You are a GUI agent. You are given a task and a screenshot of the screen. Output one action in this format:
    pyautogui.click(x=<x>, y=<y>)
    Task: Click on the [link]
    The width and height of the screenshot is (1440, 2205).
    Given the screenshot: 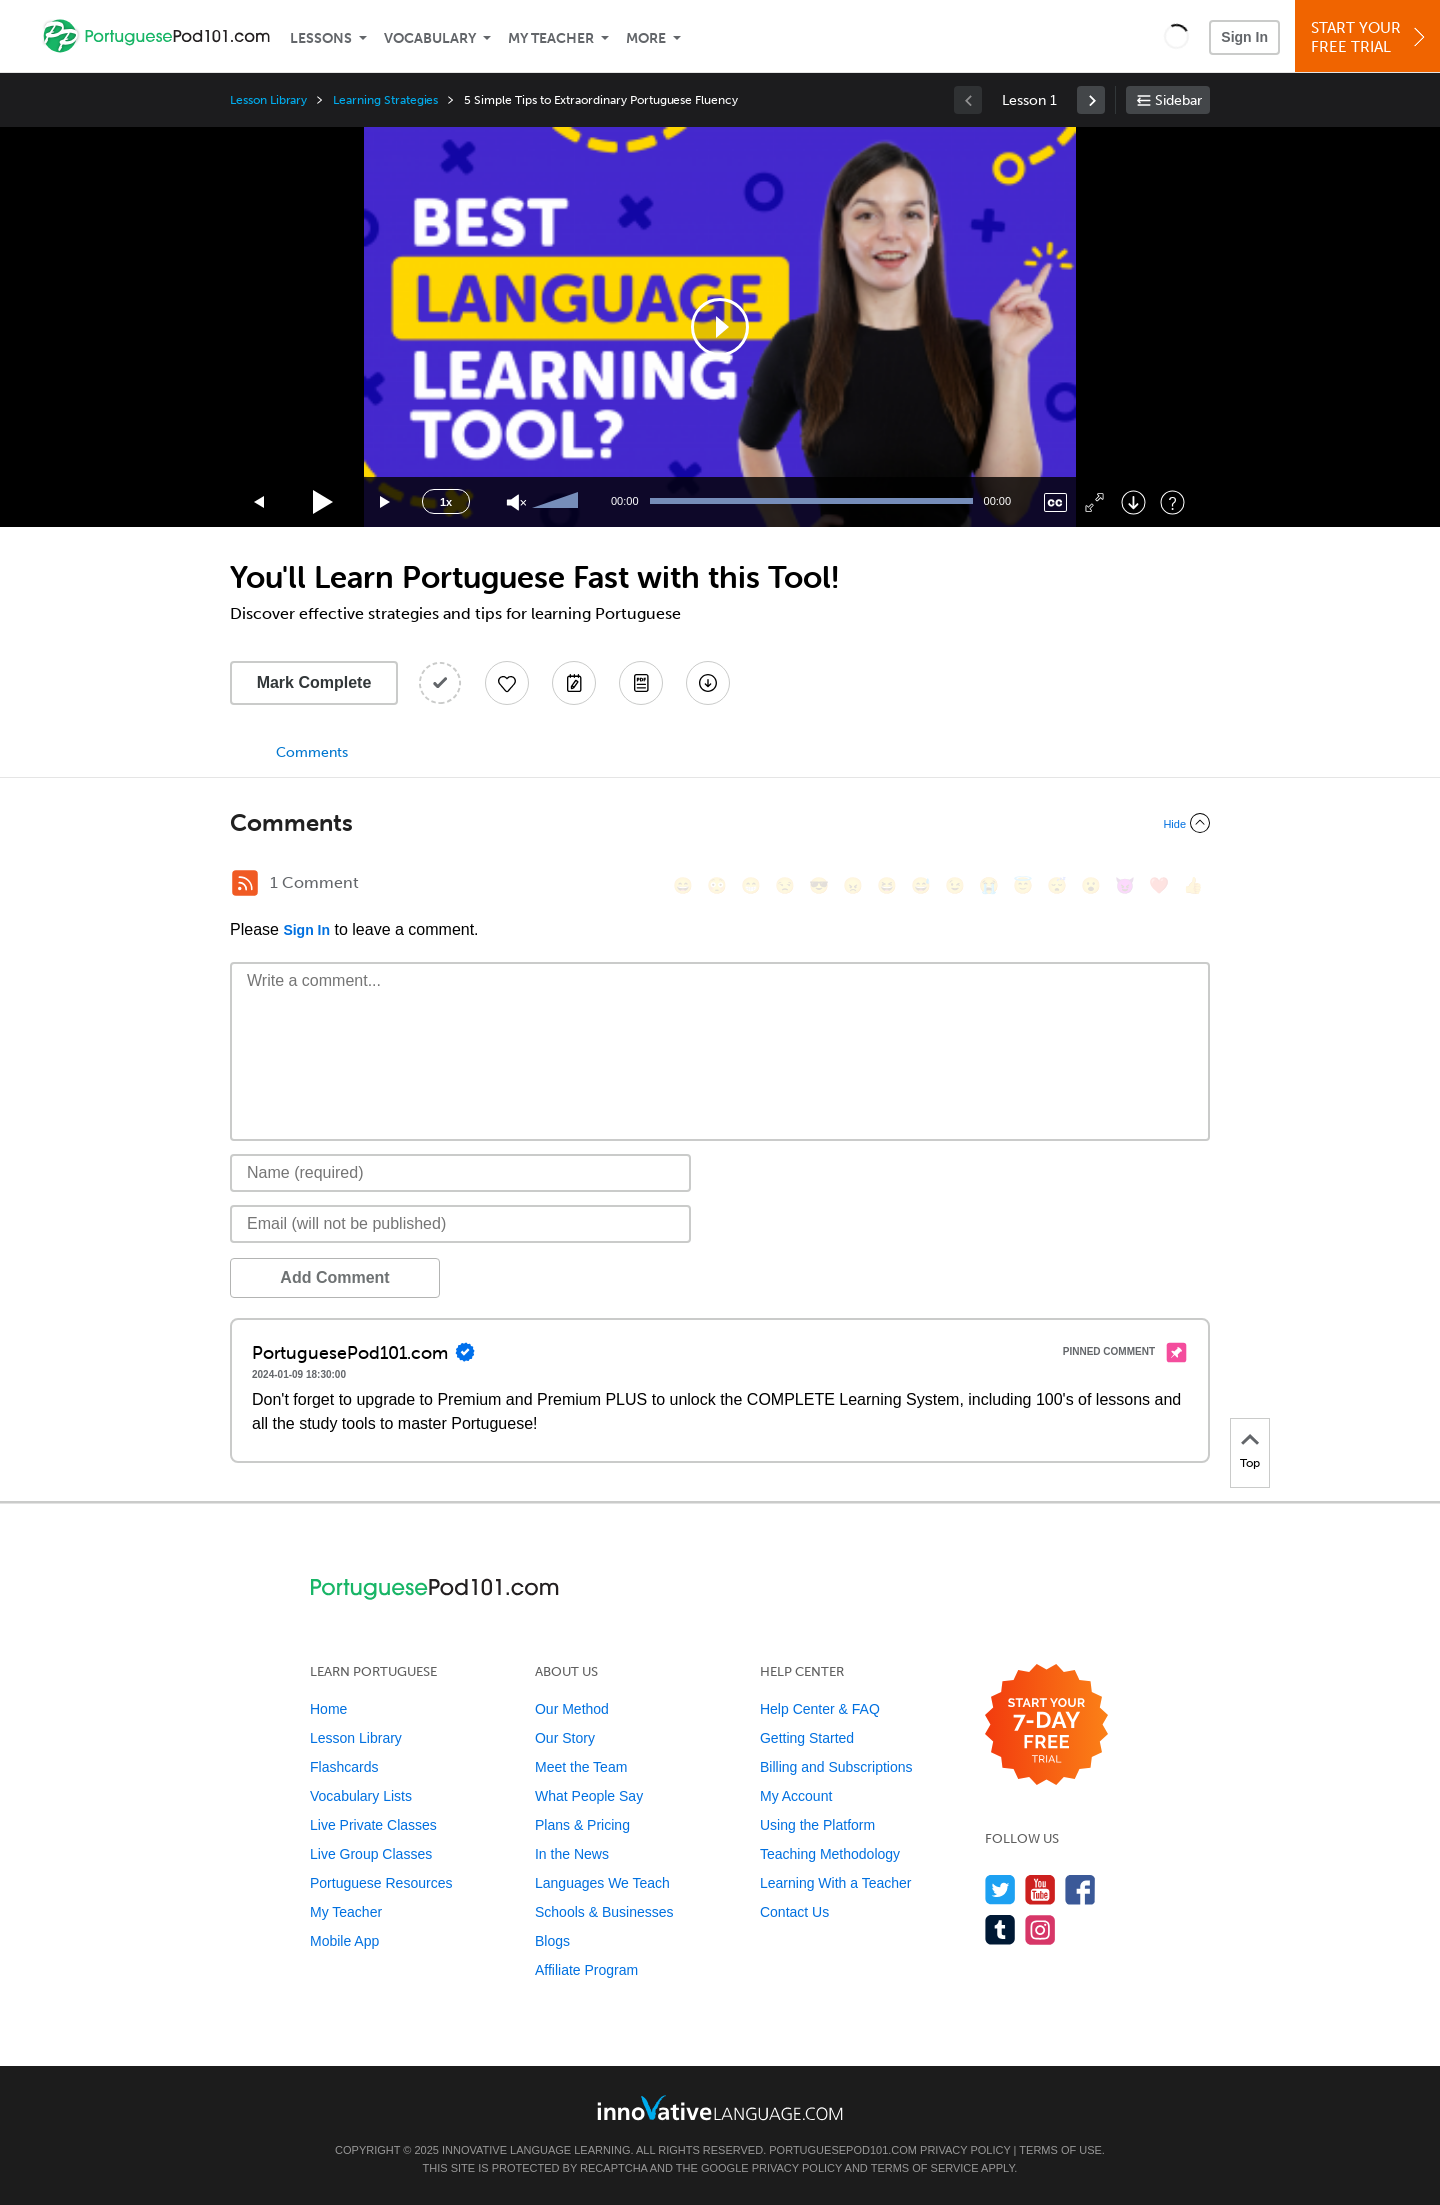 What is the action you would take?
    pyautogui.click(x=1091, y=100)
    